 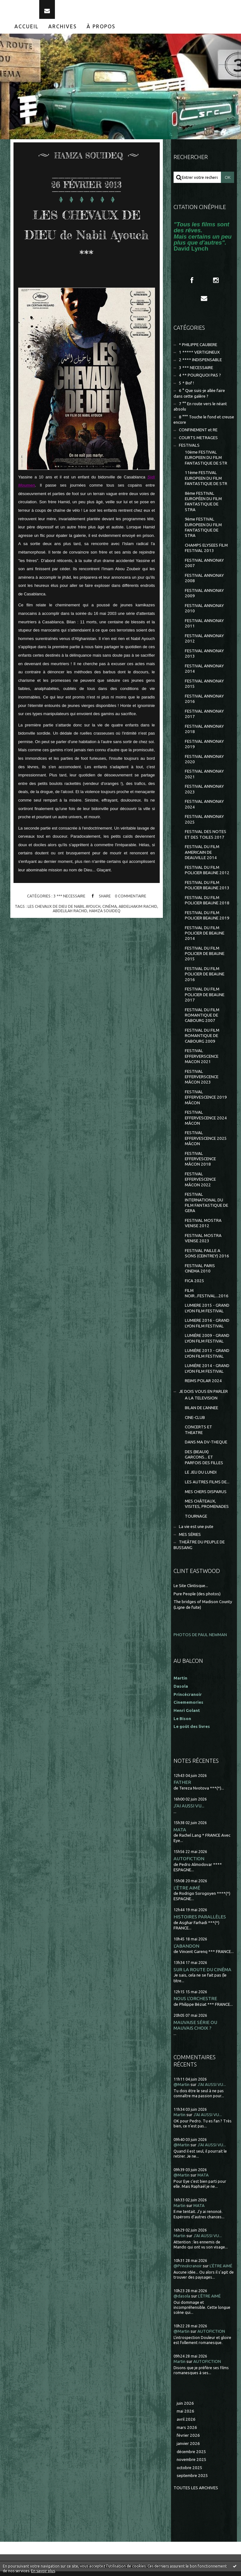 What do you see at coordinates (201, 1061) in the screenshot?
I see `FESTIVAL EFFERVERSCENCE MACON 2021` at bounding box center [201, 1061].